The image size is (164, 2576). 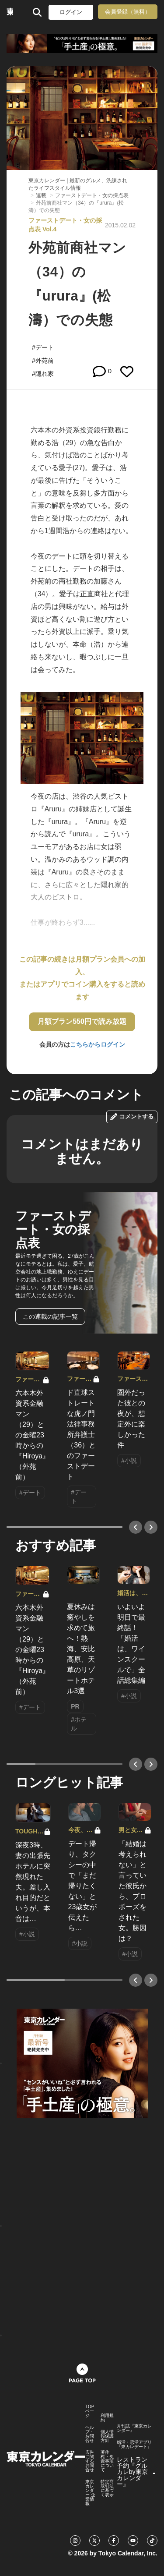 I want to click on 広告に関するお問合せ, so click(x=89, y=2461).